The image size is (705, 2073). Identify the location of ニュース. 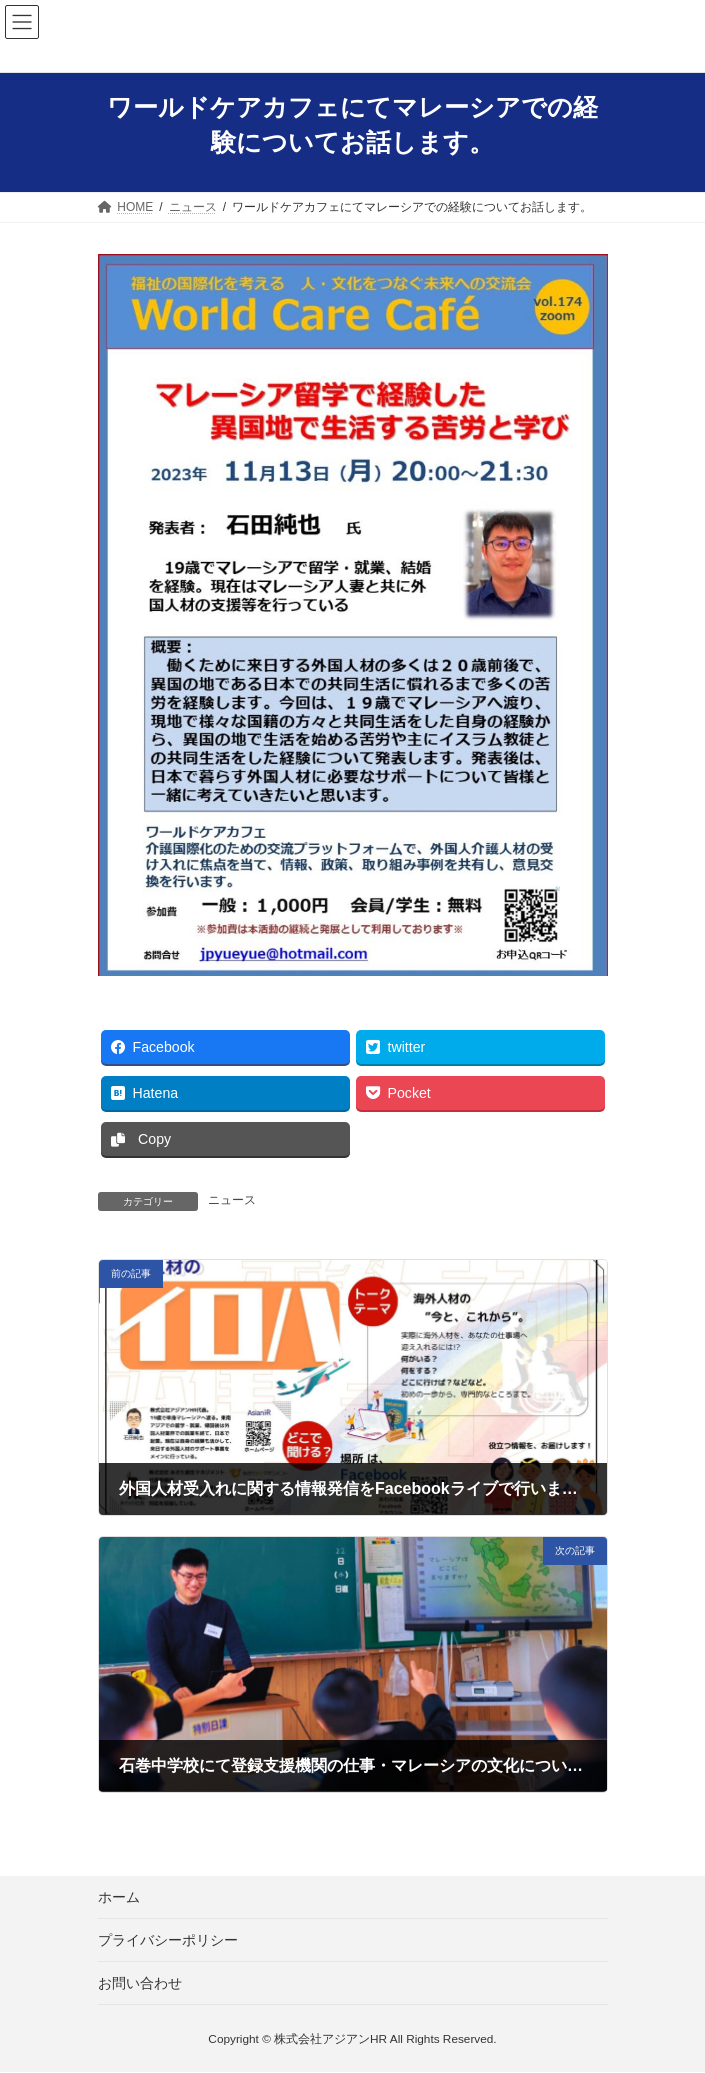
(232, 1200).